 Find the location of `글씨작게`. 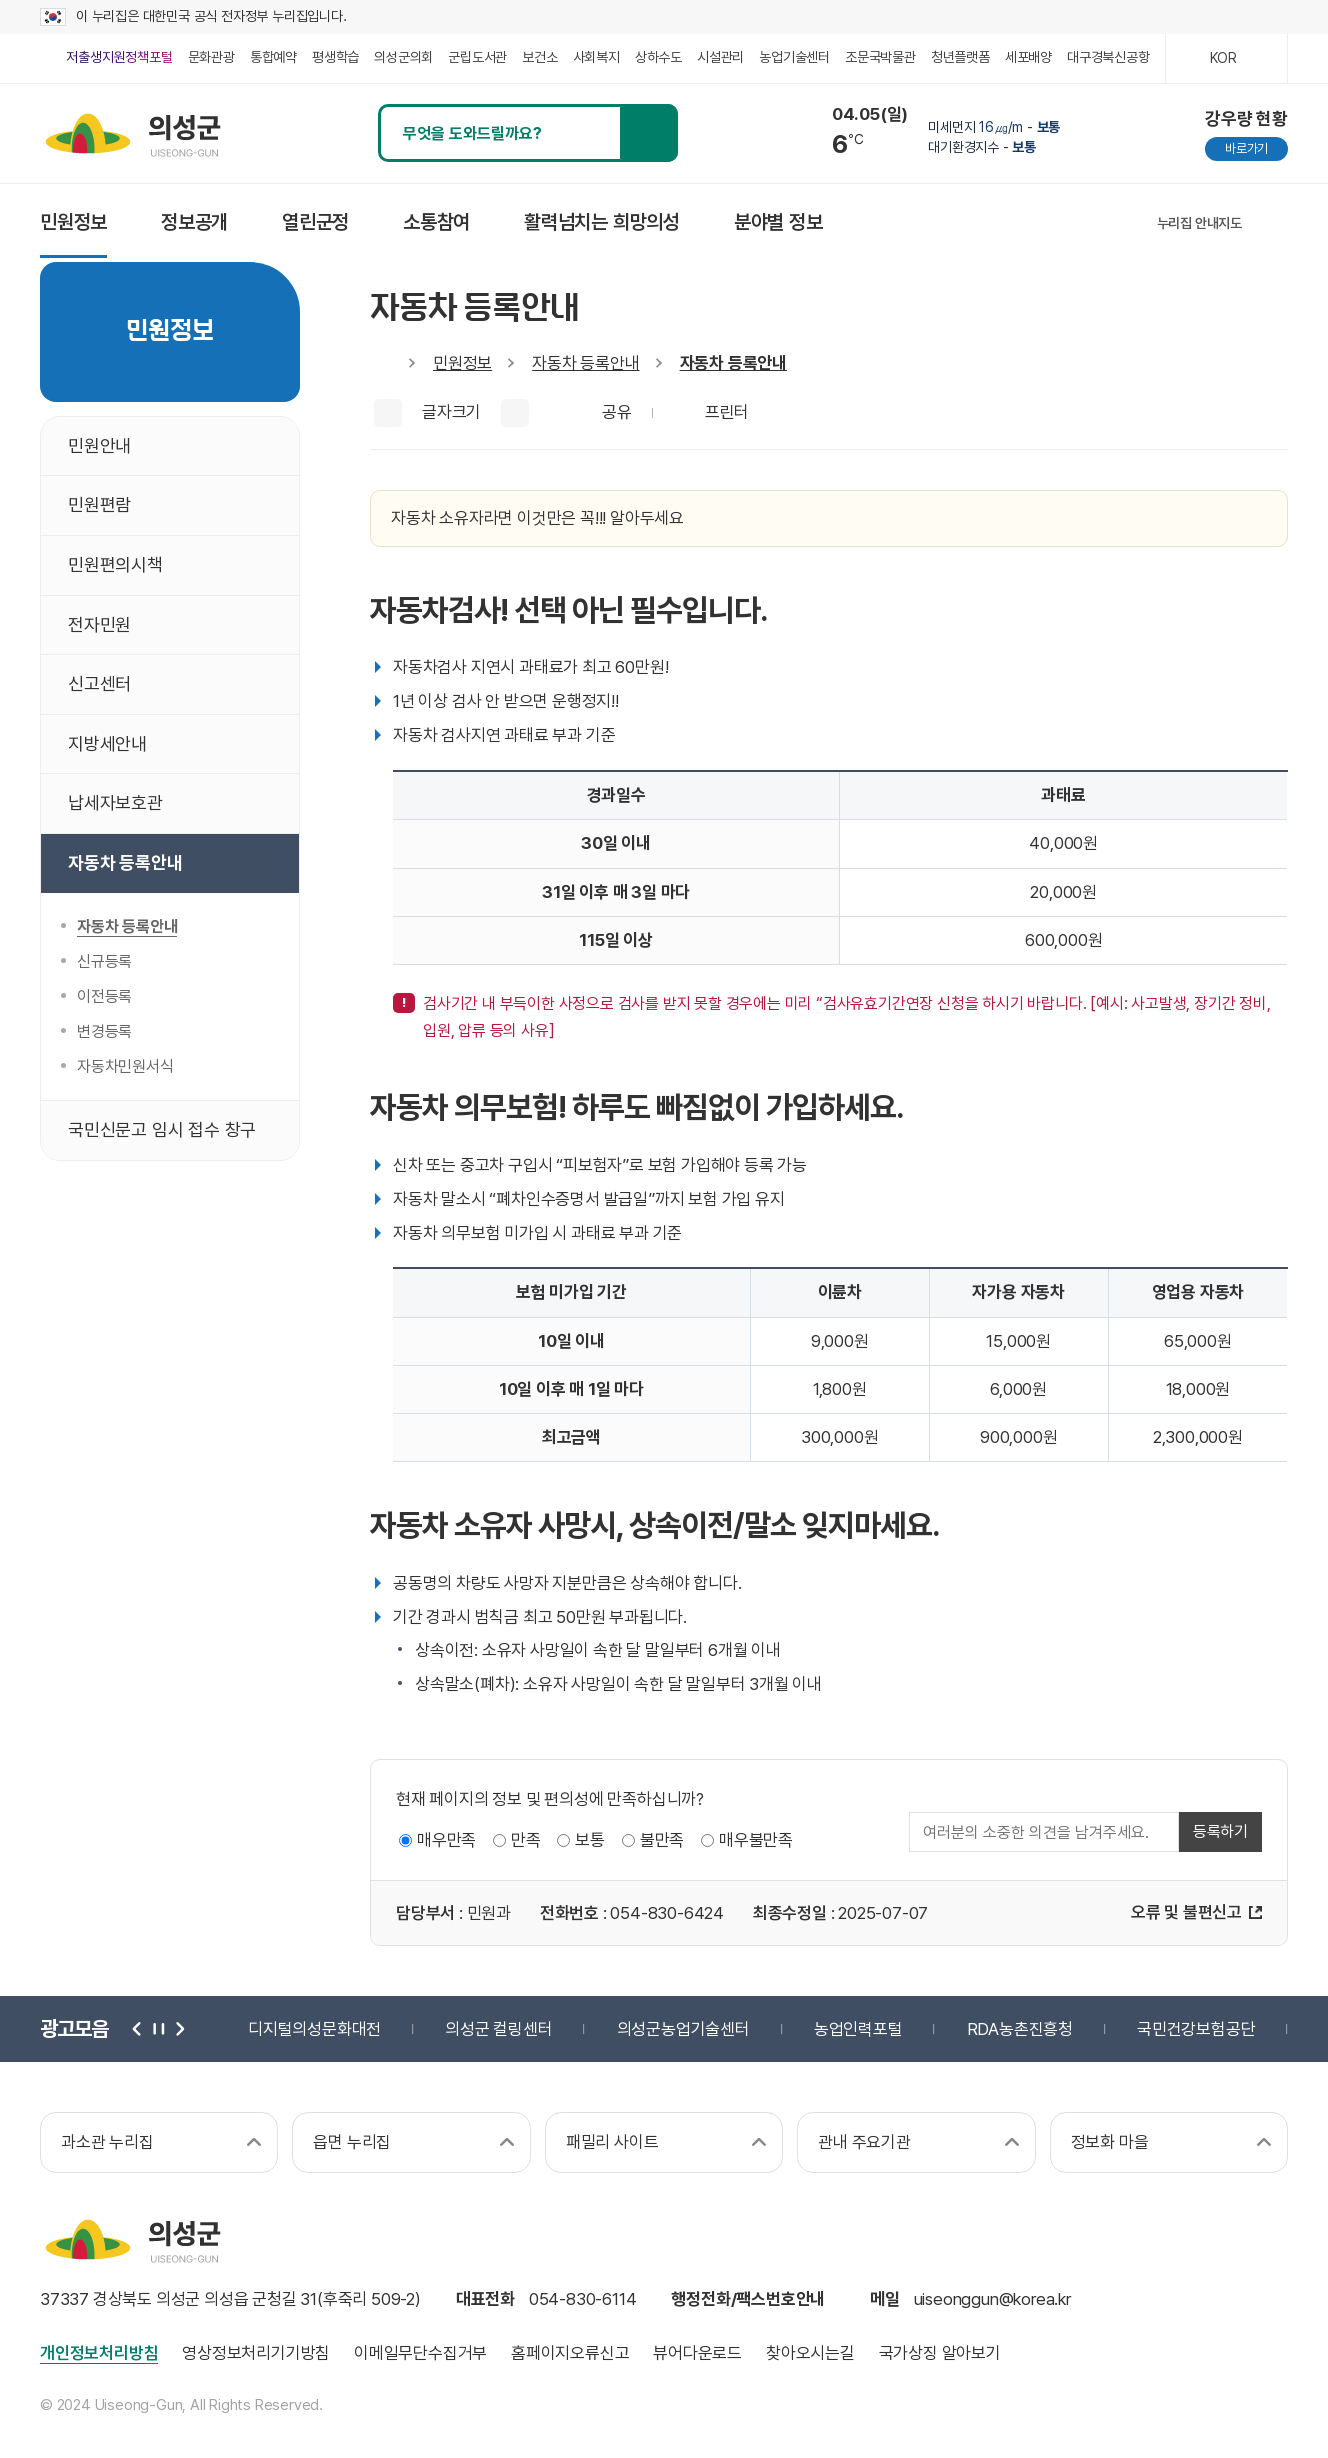

글씨작게 is located at coordinates (515, 413).